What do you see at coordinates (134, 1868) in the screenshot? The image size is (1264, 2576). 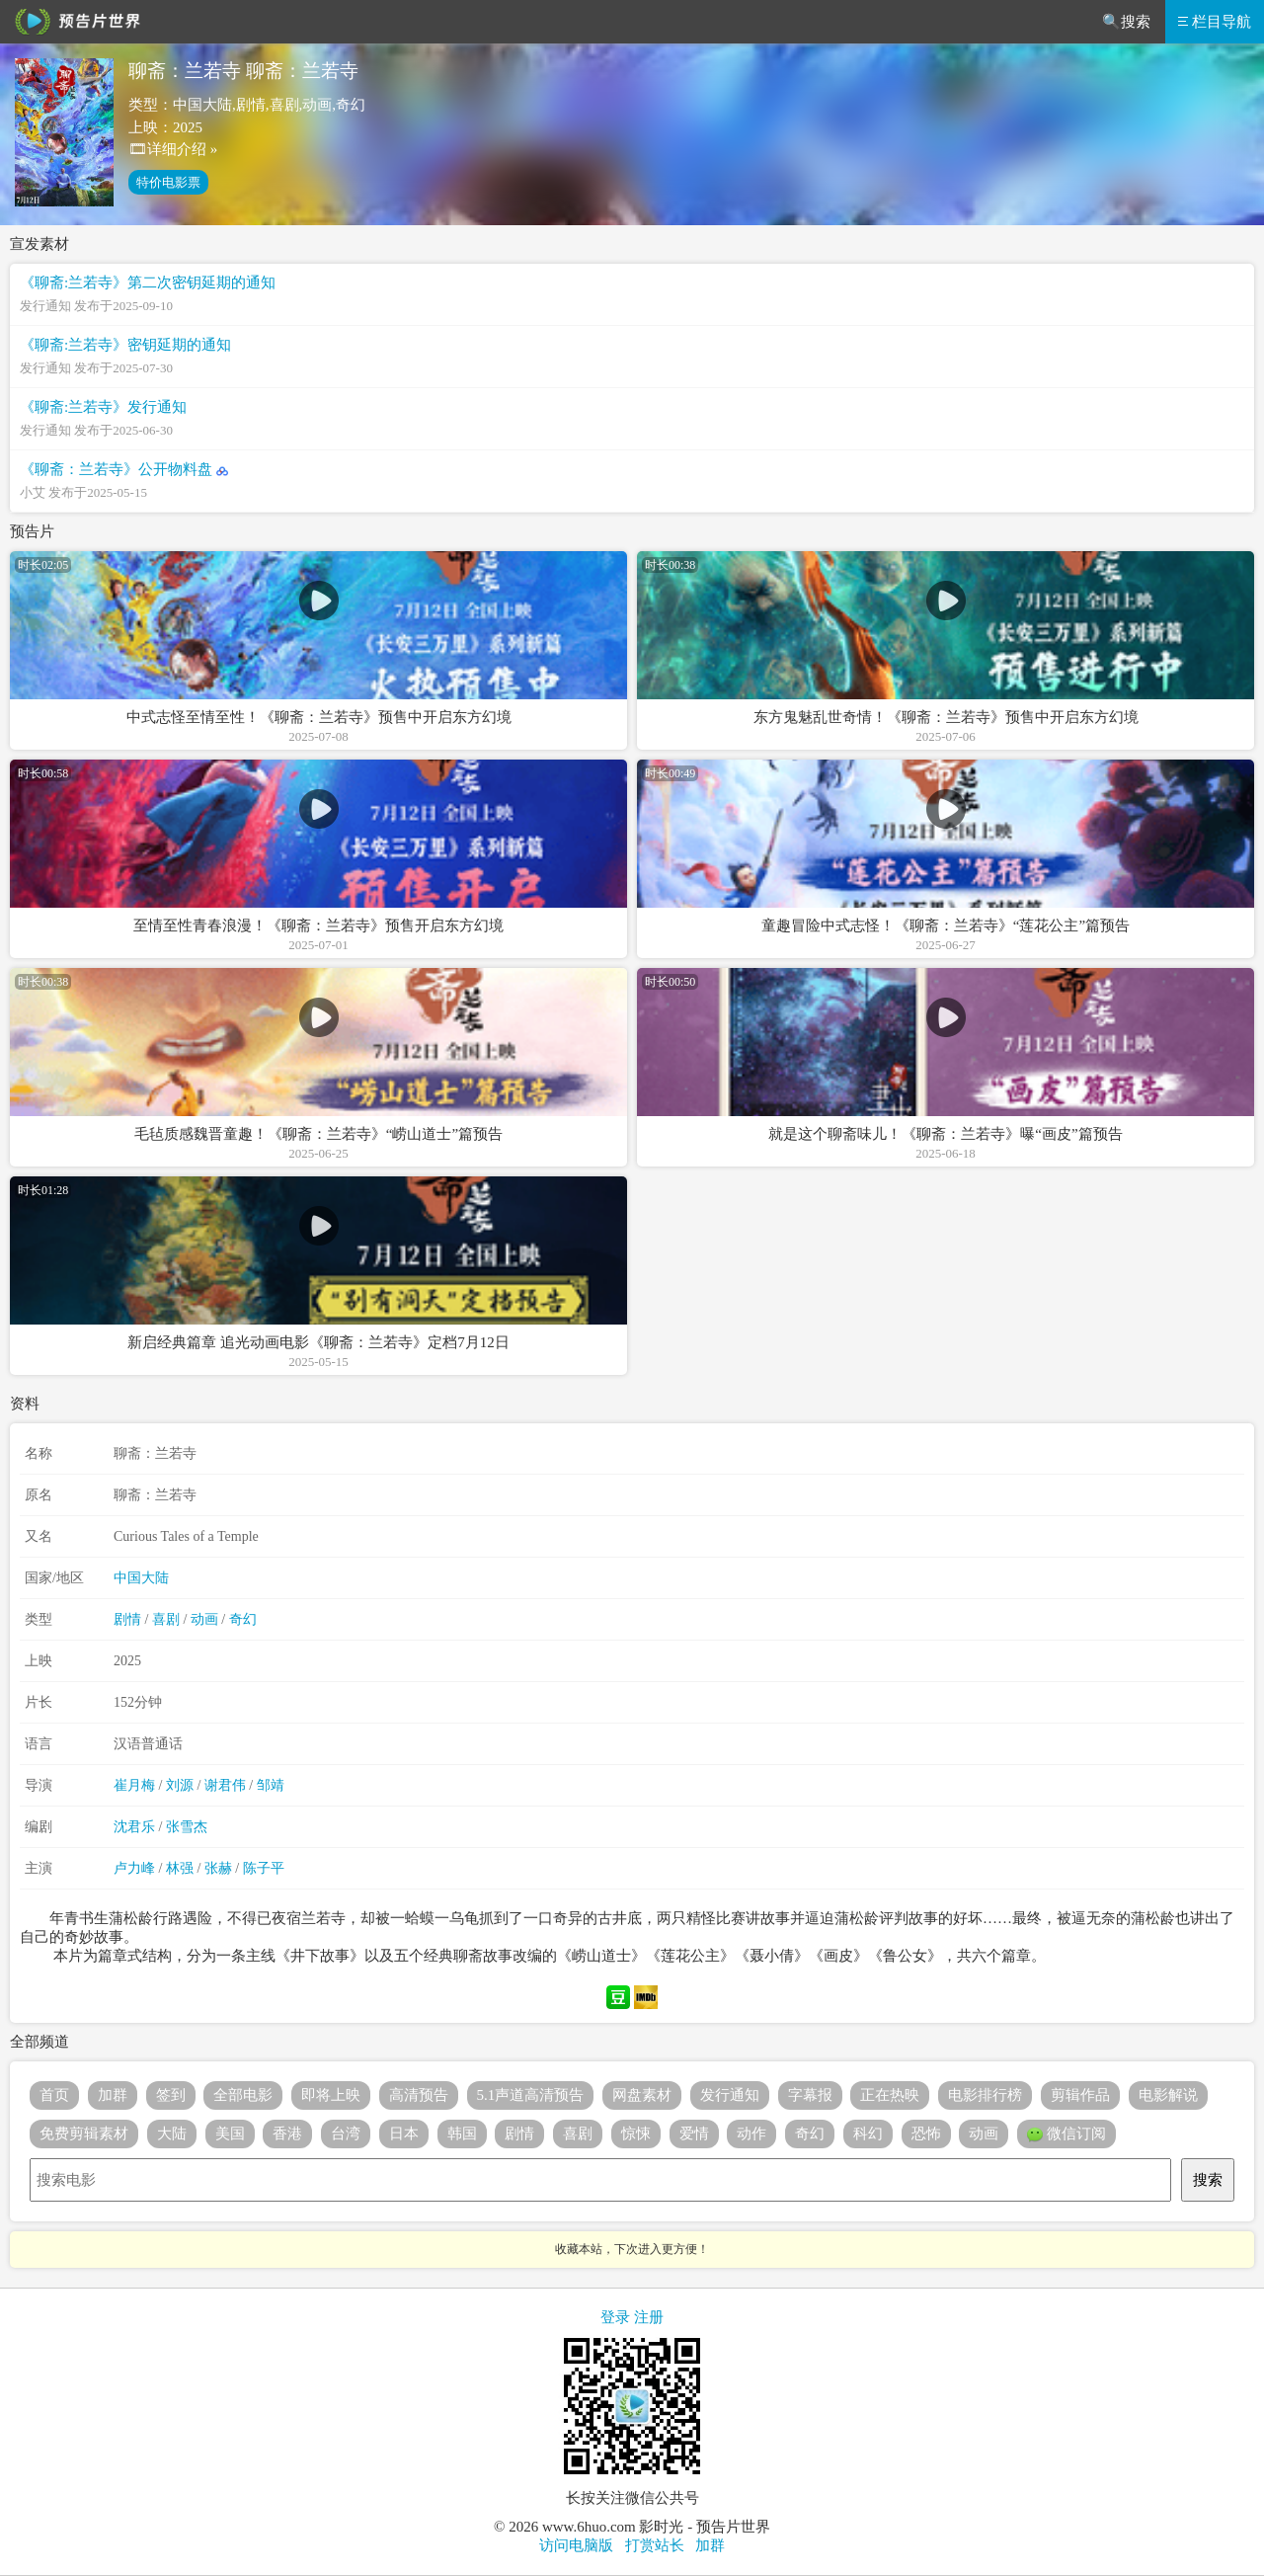 I see `卢力峰` at bounding box center [134, 1868].